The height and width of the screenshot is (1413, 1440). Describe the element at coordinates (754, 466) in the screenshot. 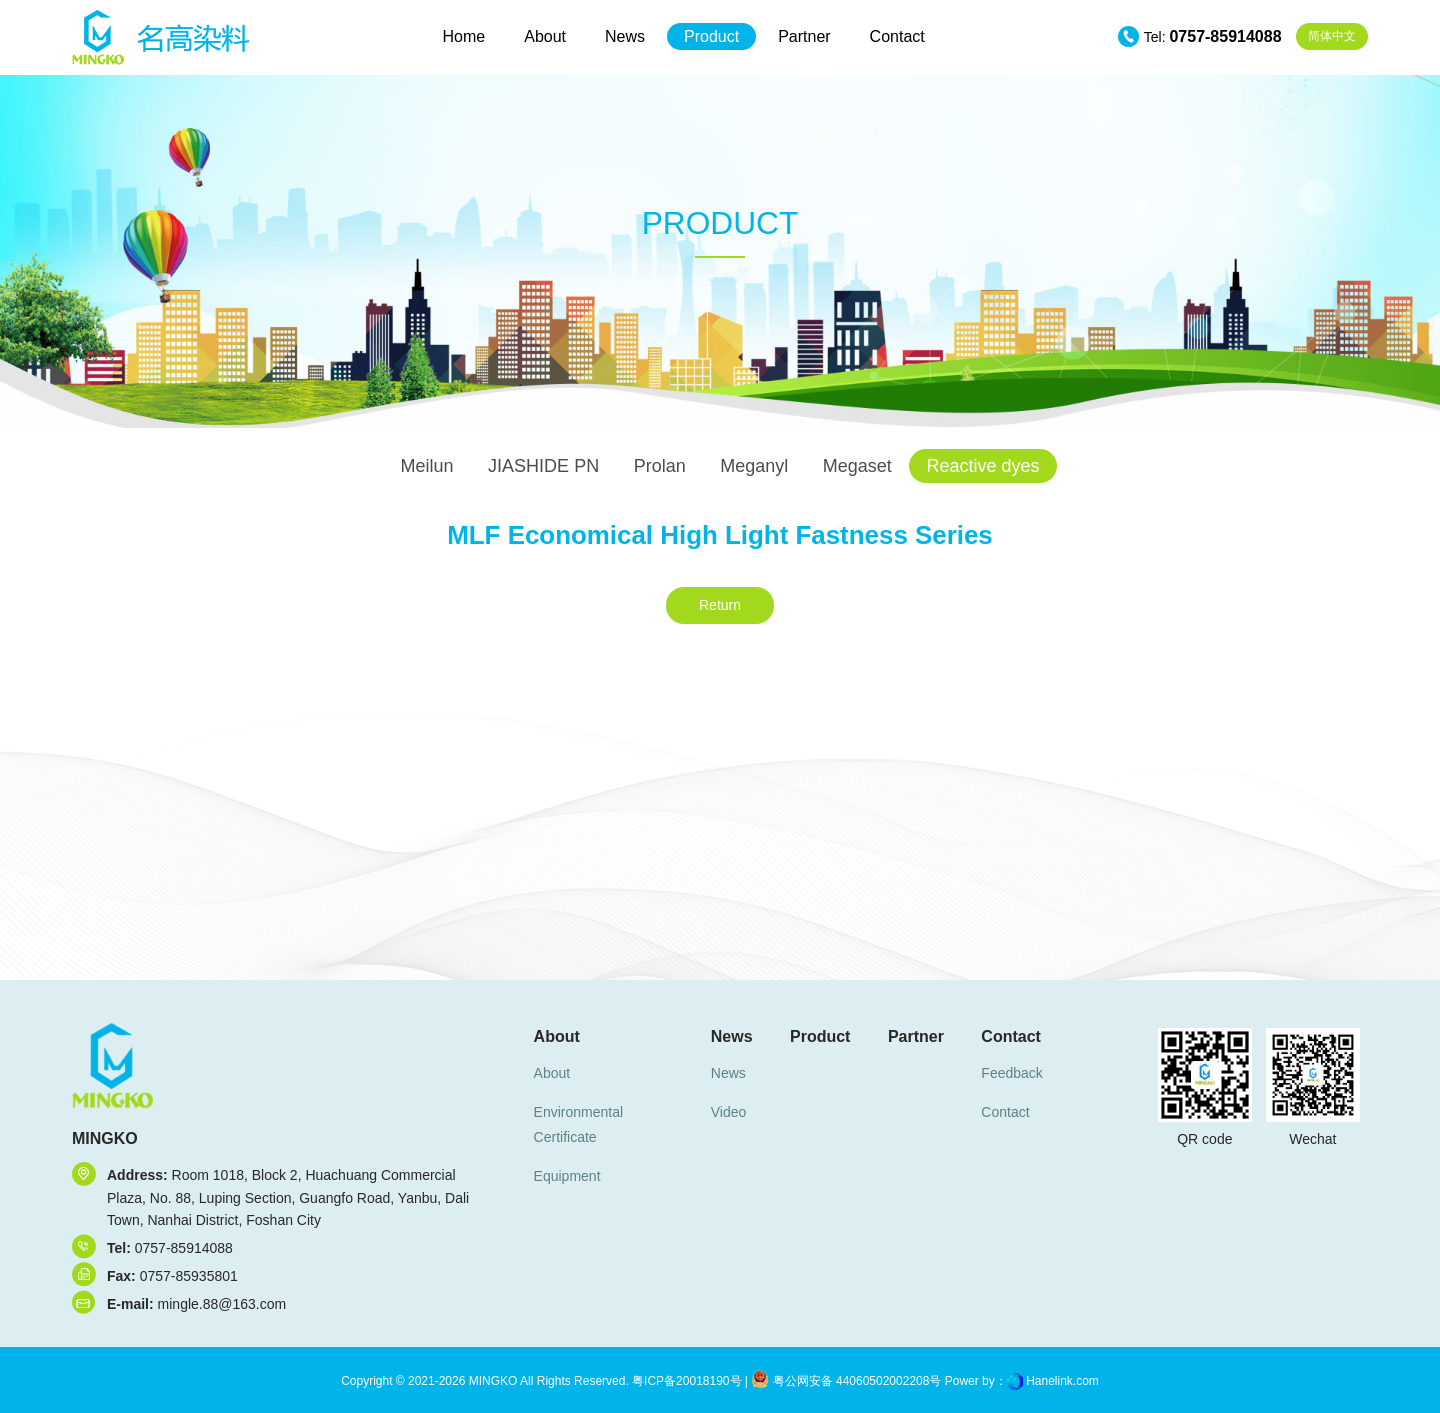

I see `Meganyl` at that location.